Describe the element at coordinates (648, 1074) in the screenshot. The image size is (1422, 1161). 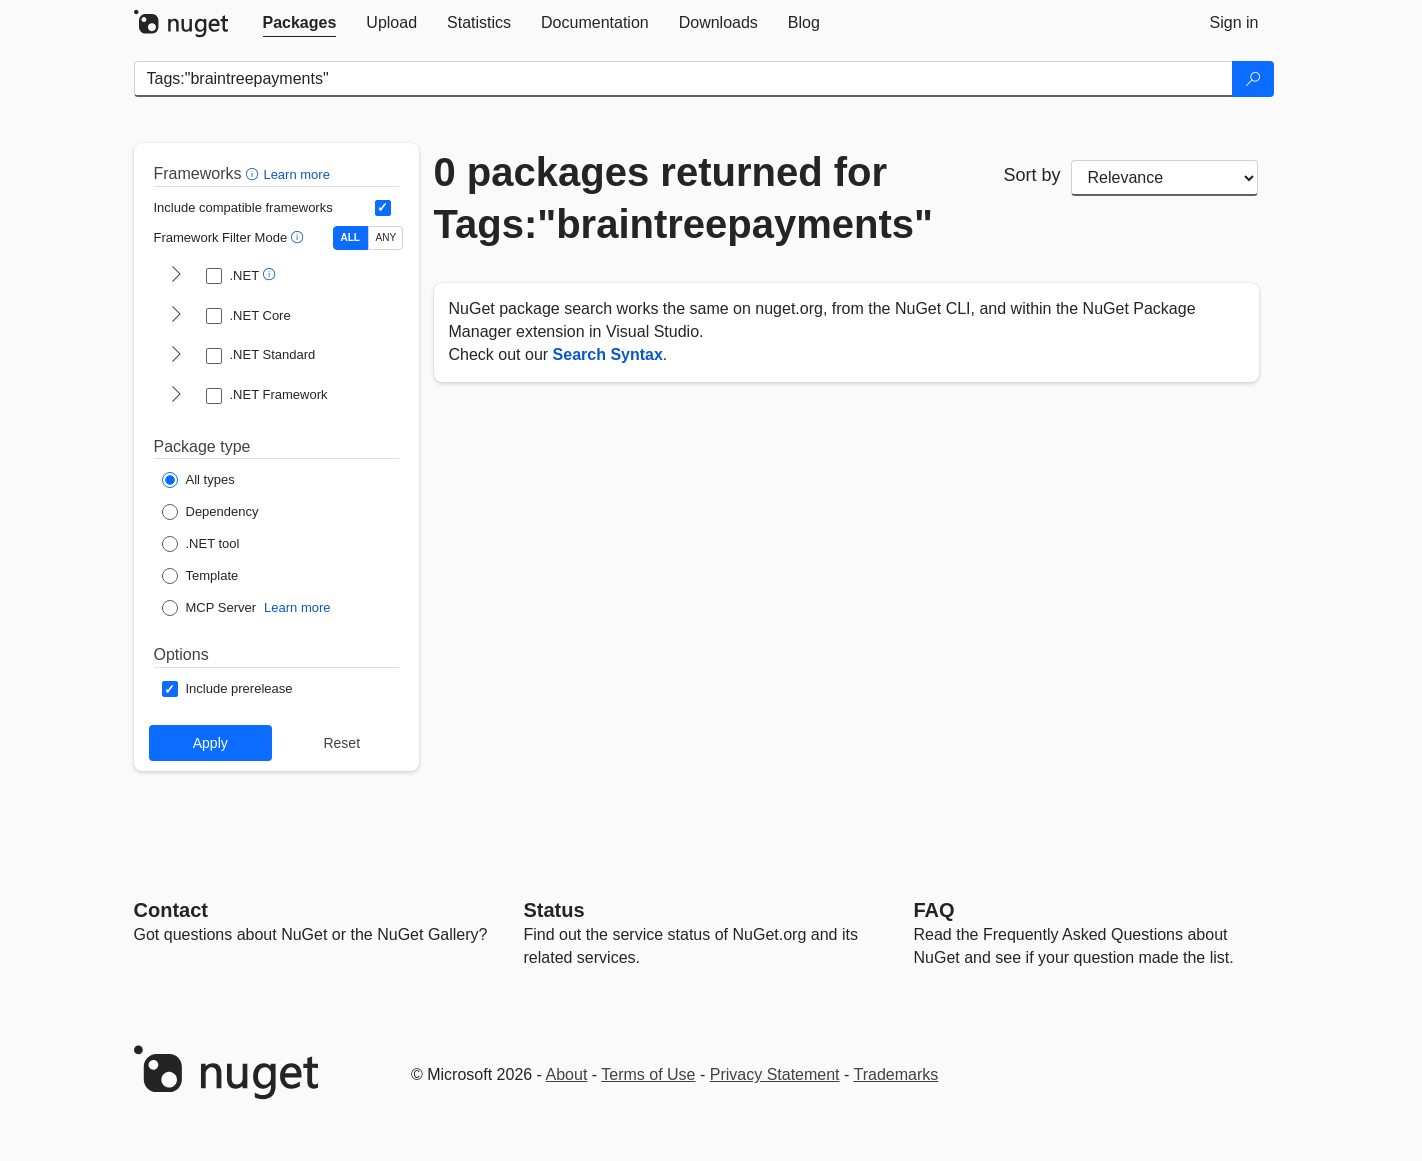
I see `Terms of Use` at that location.